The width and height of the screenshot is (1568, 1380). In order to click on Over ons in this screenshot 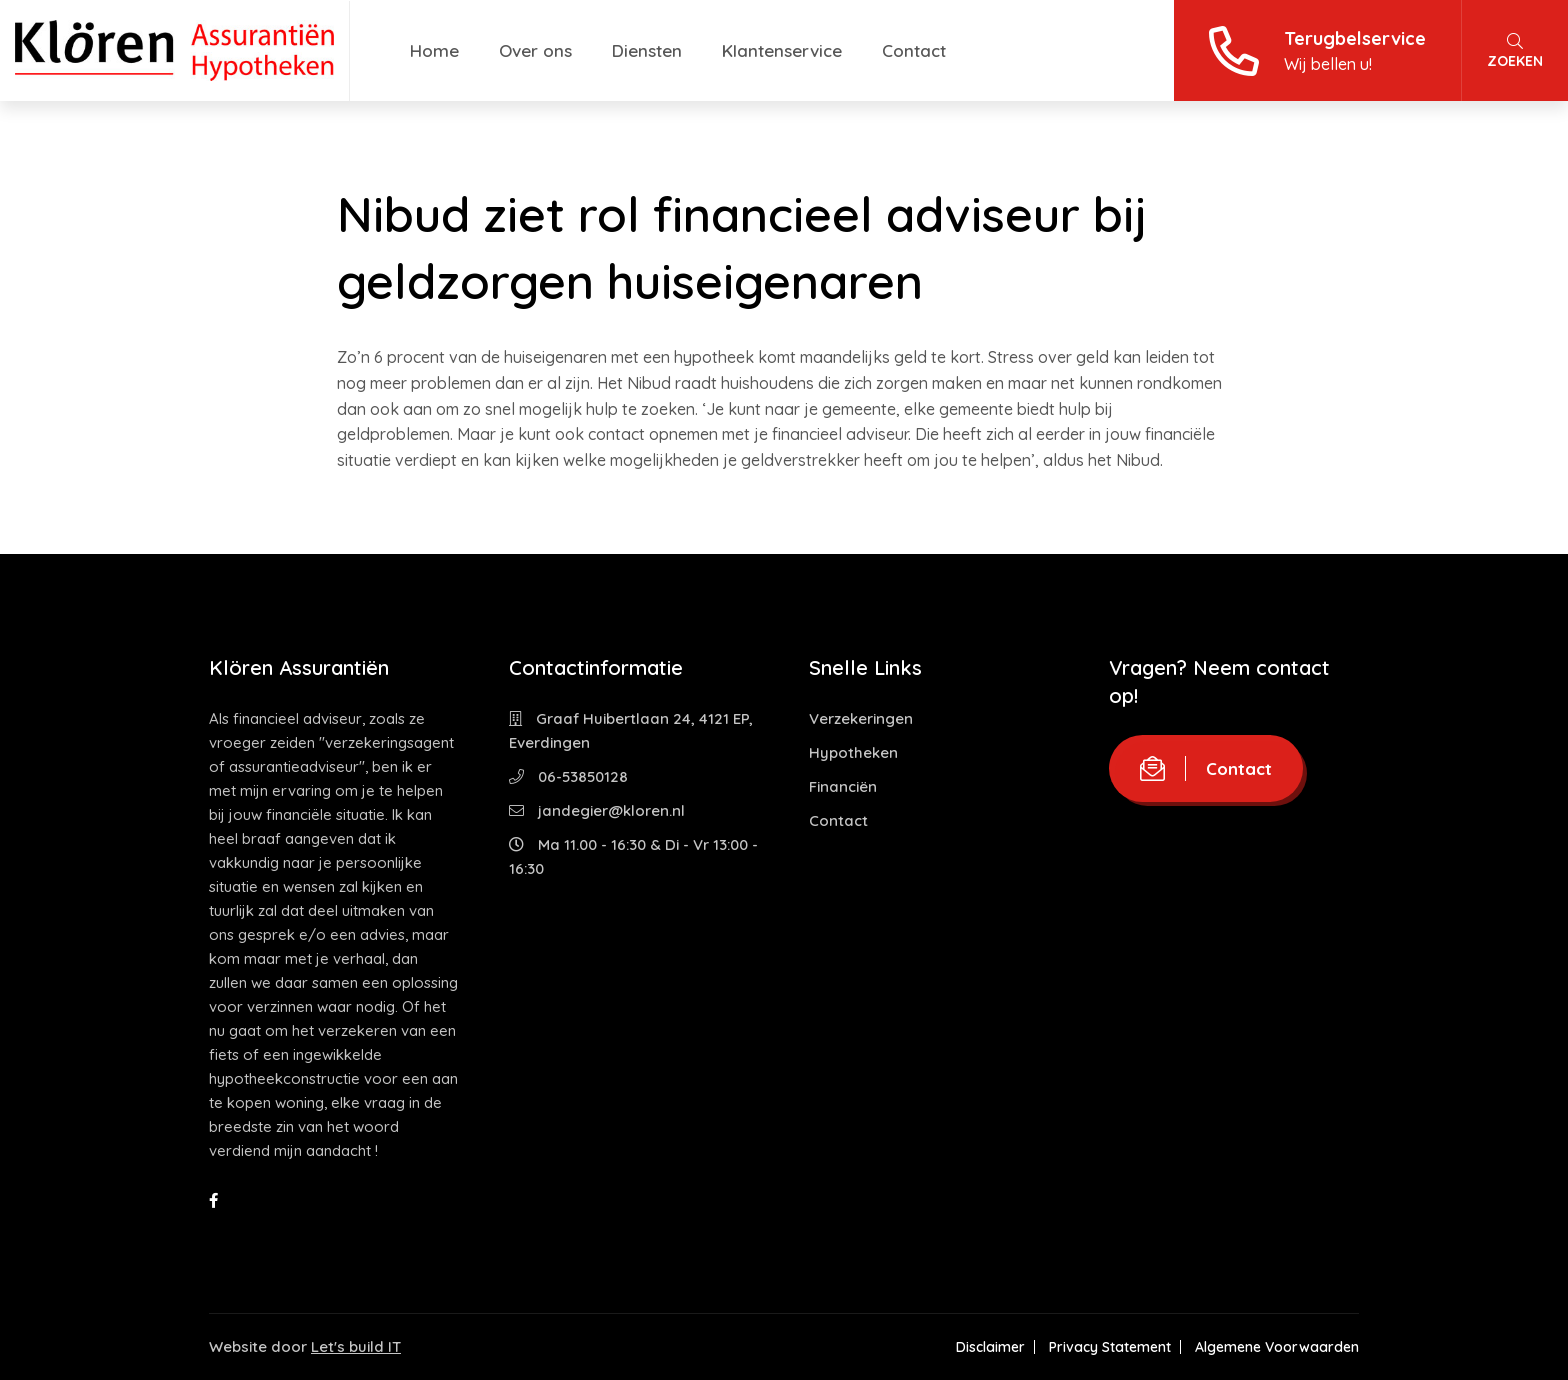, I will do `click(535, 50)`.